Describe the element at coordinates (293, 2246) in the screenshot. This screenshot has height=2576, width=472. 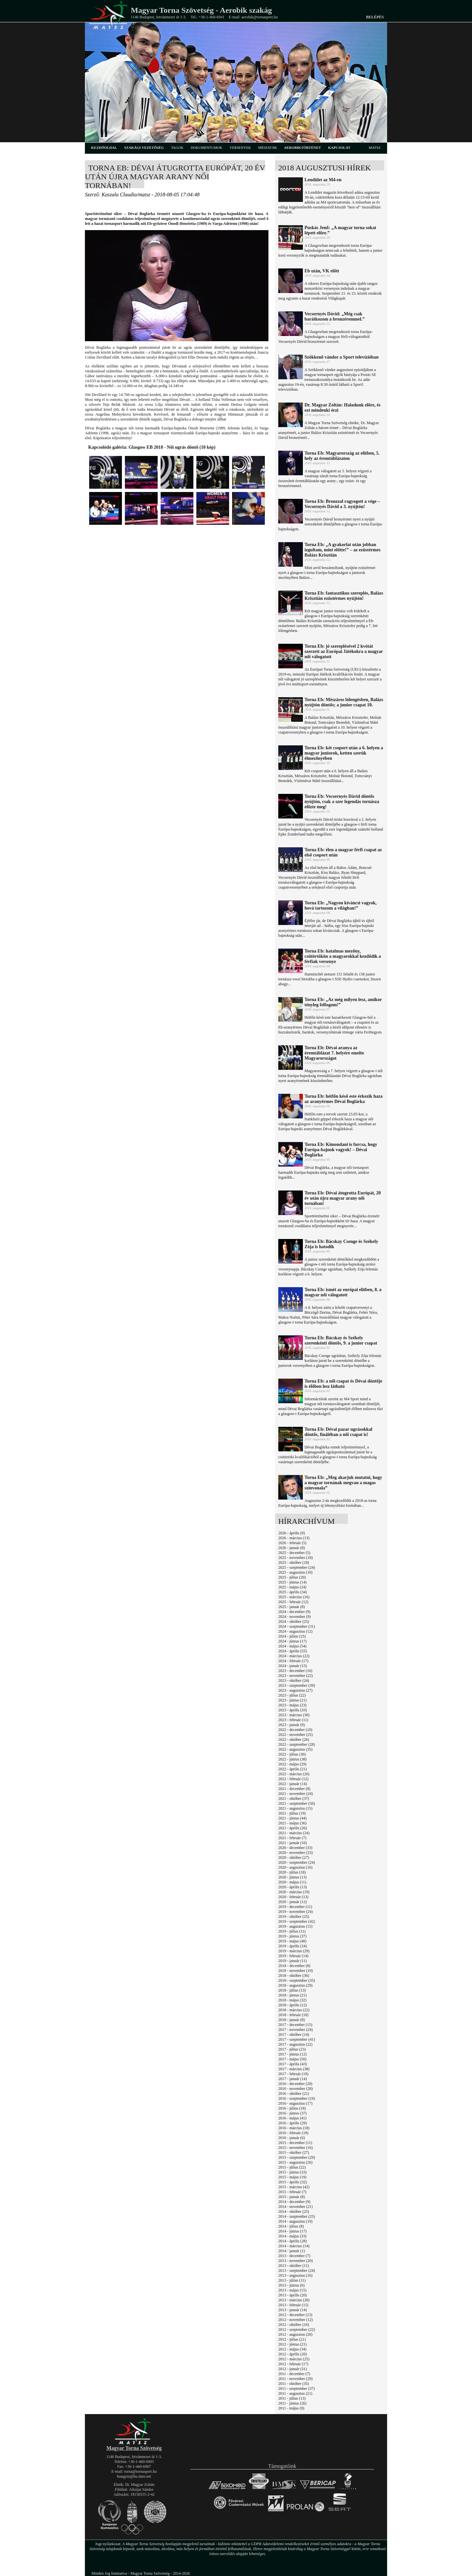
I see `2014 - március (14)` at that location.